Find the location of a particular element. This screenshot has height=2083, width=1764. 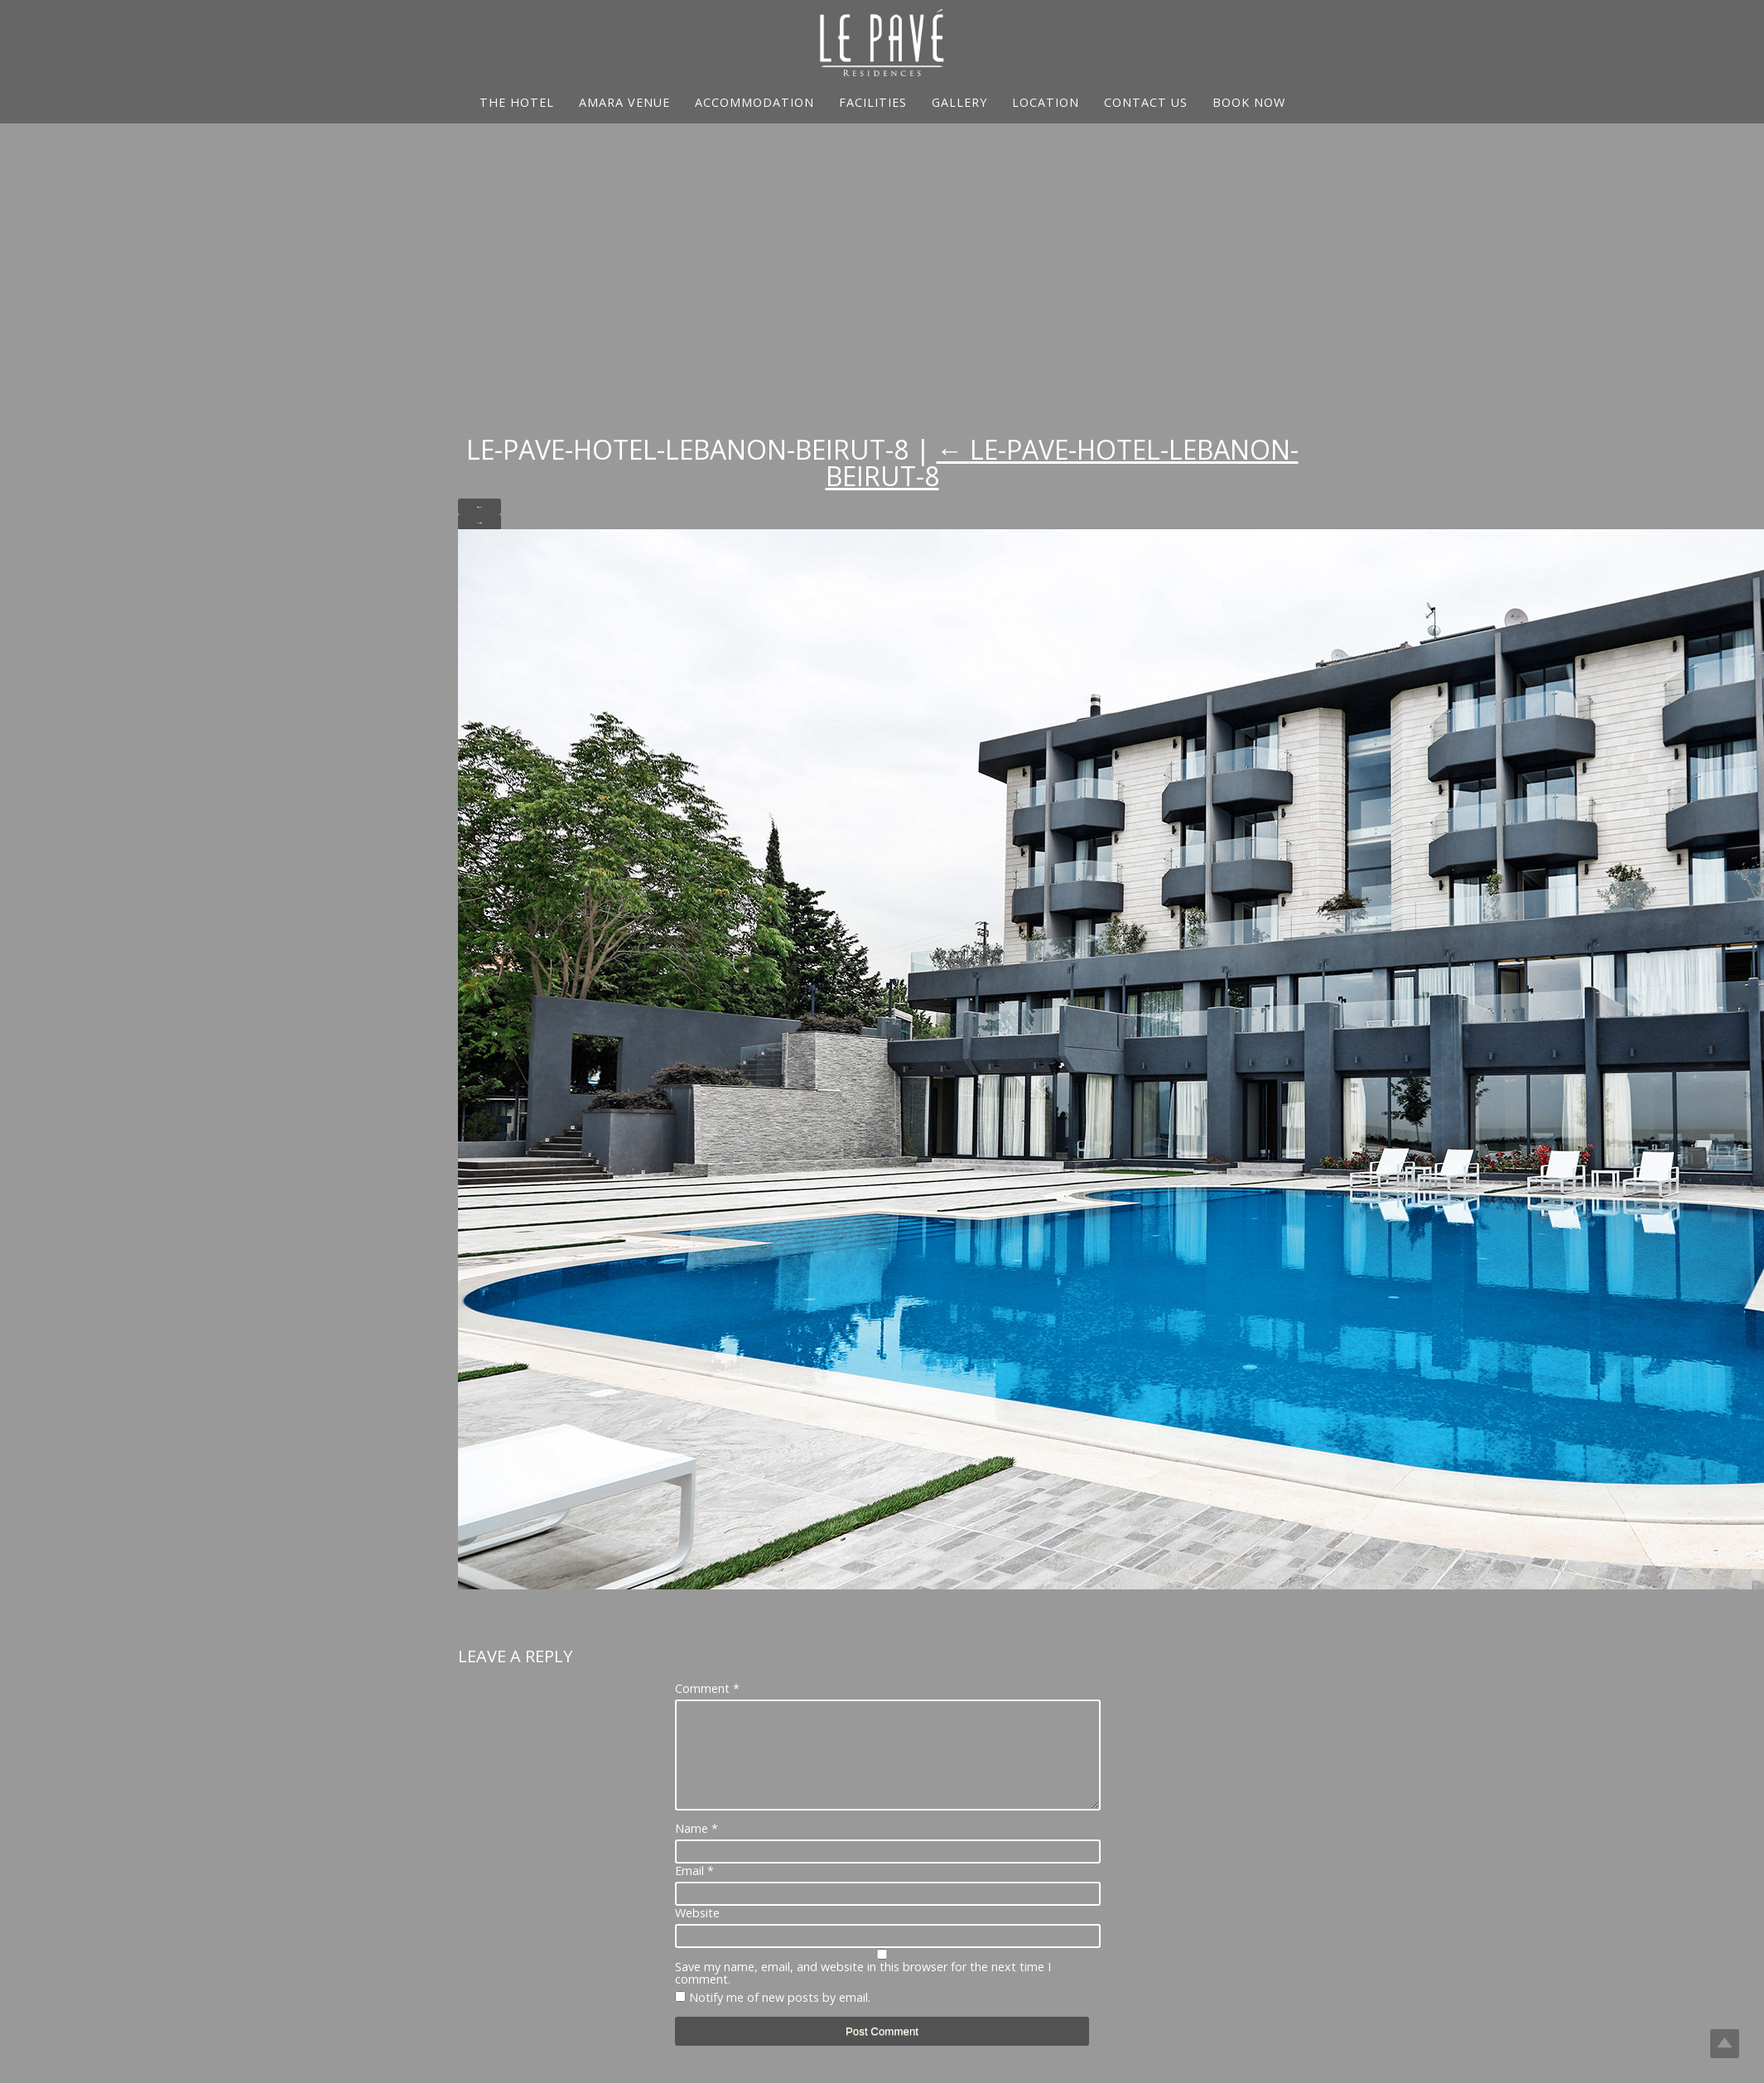

Email is located at coordinates (694, 1891).